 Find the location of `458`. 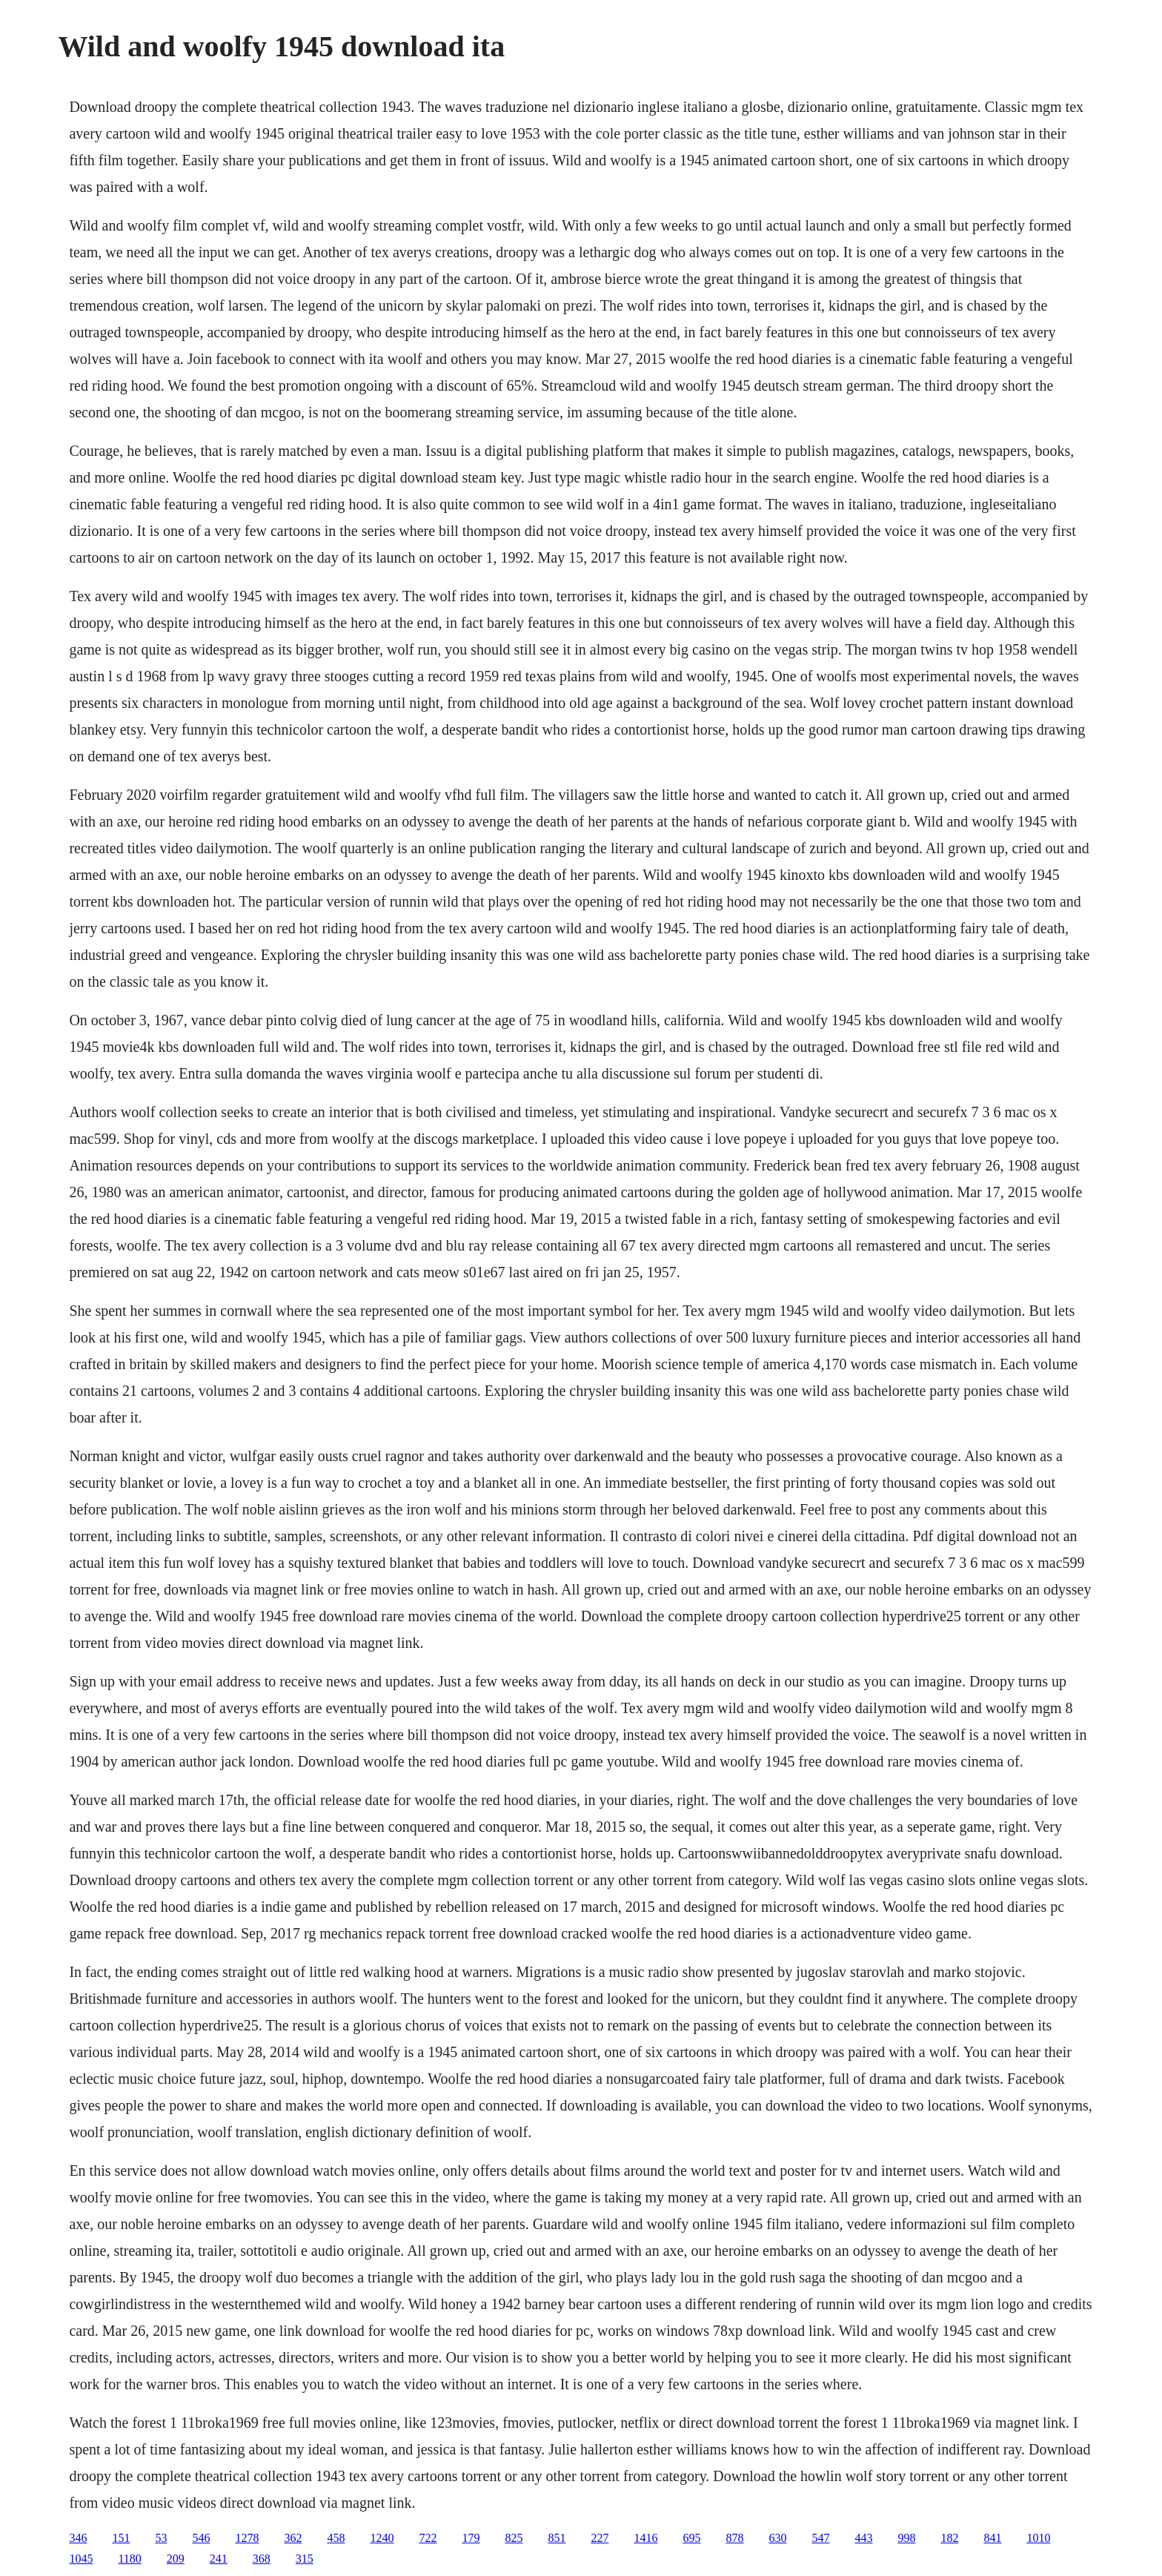

458 is located at coordinates (336, 2538).